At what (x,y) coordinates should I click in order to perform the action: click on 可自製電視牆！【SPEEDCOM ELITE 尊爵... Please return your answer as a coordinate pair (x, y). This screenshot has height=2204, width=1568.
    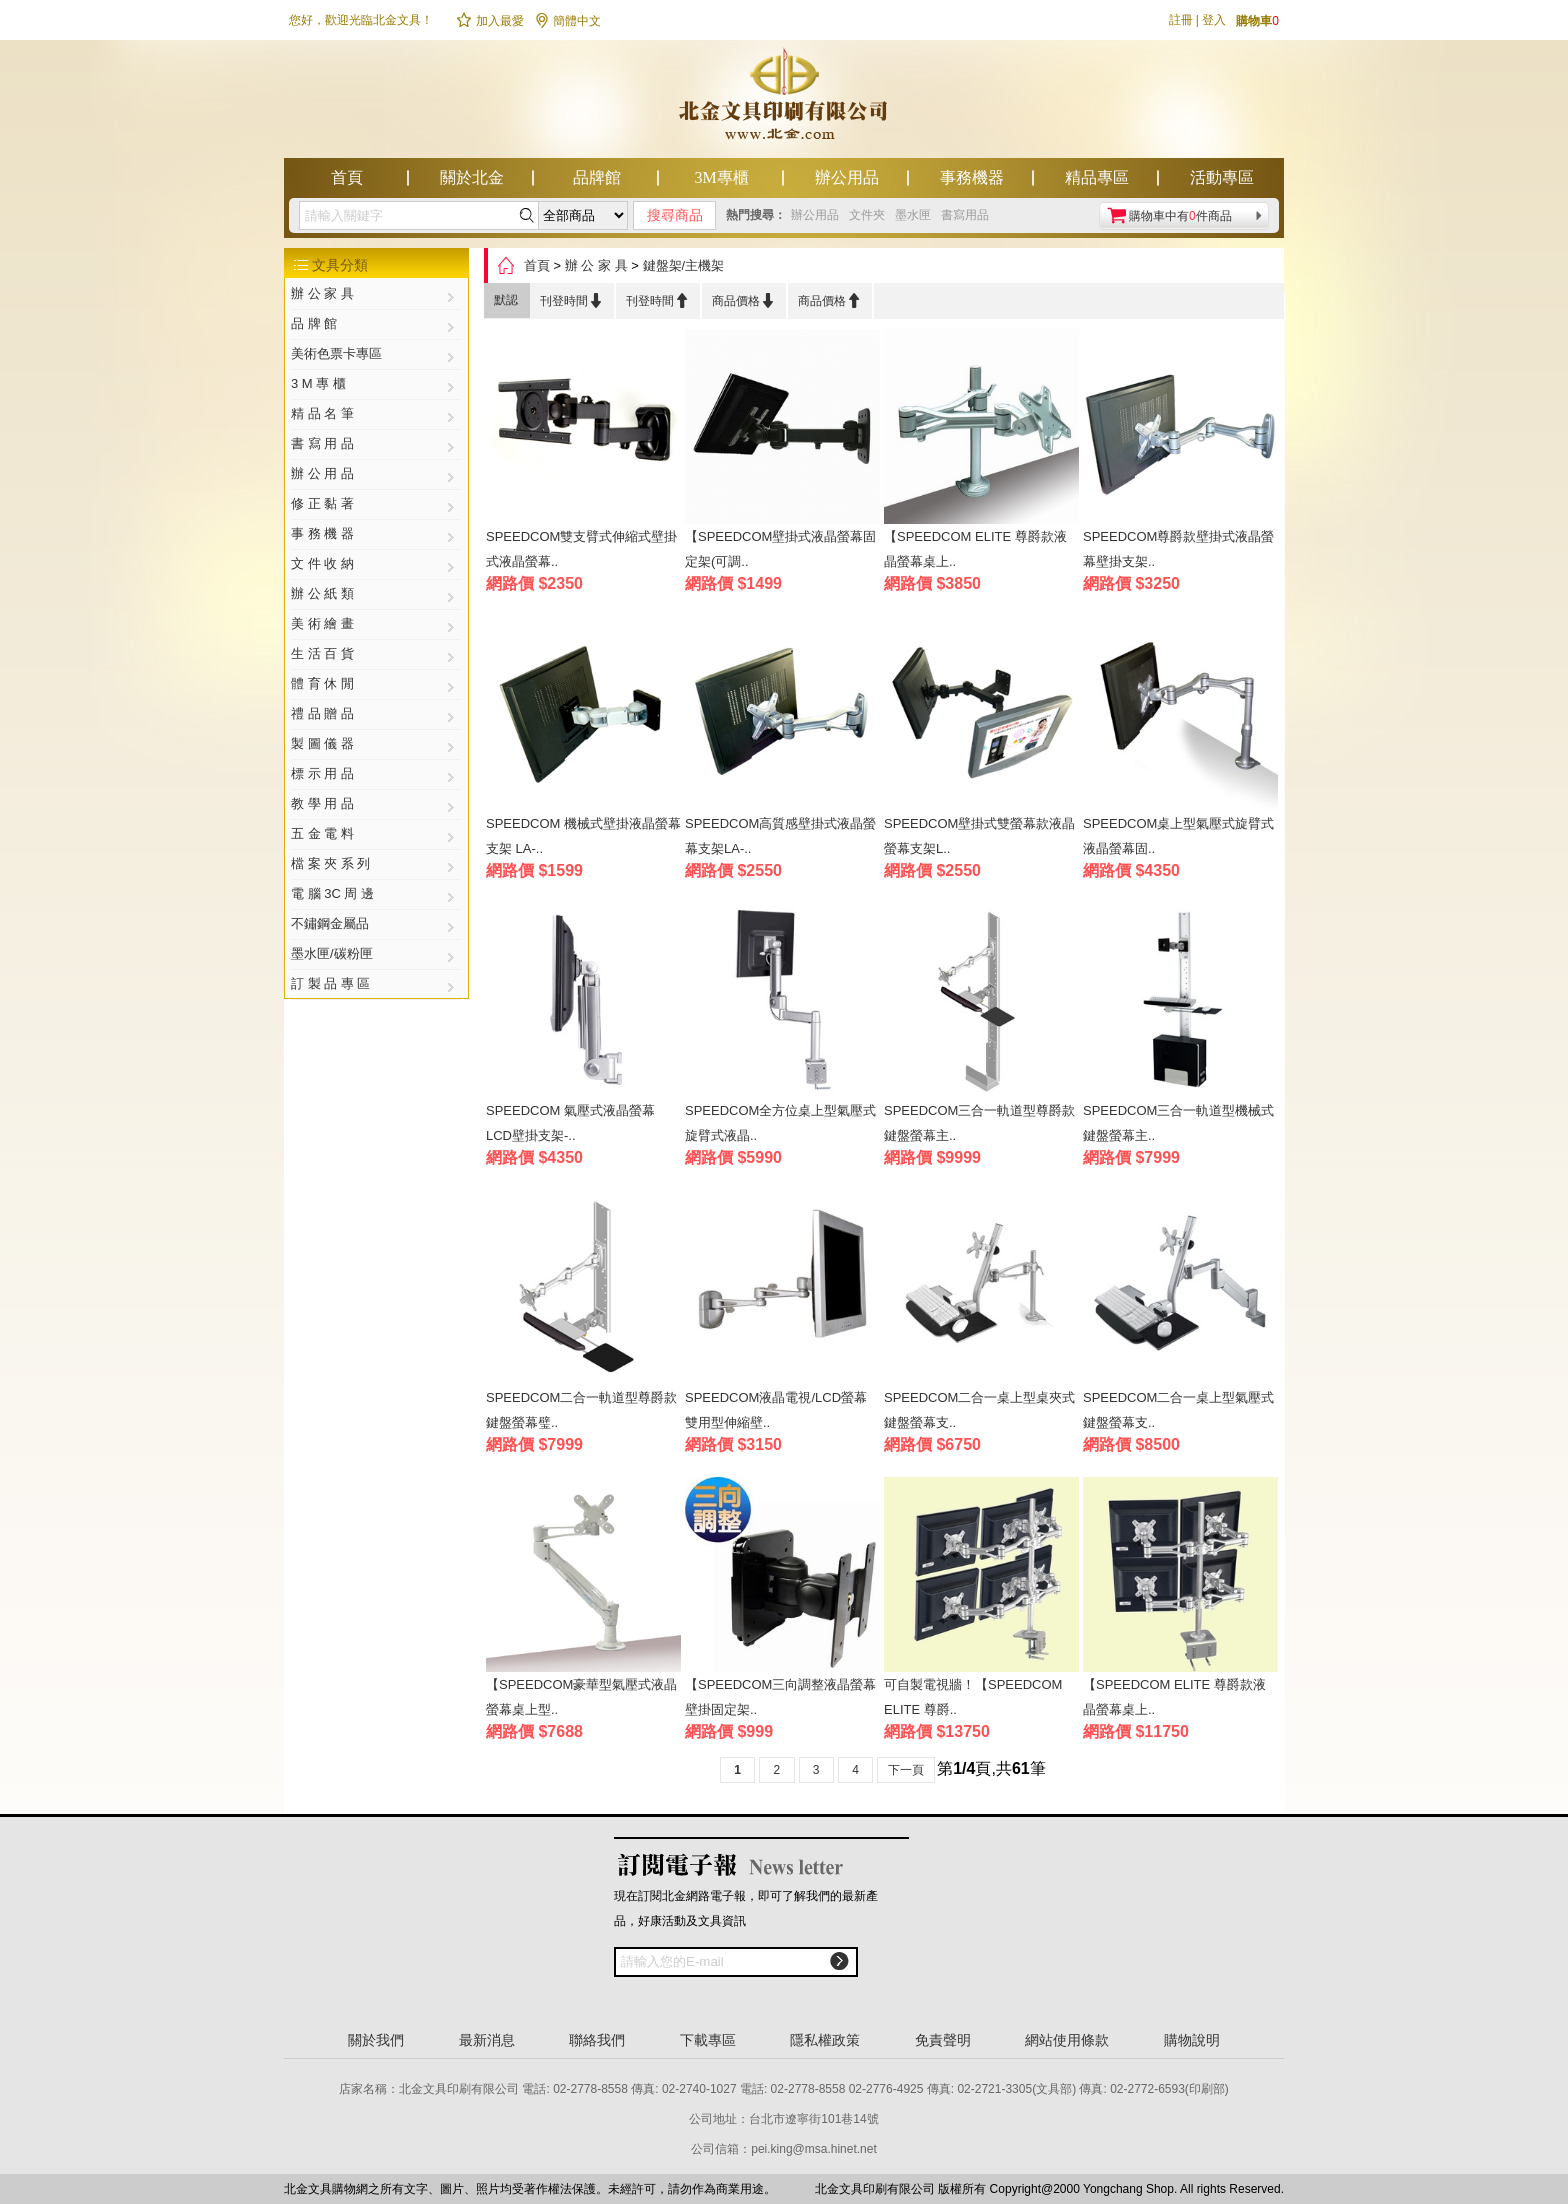
    Looking at the image, I should click on (973, 1697).